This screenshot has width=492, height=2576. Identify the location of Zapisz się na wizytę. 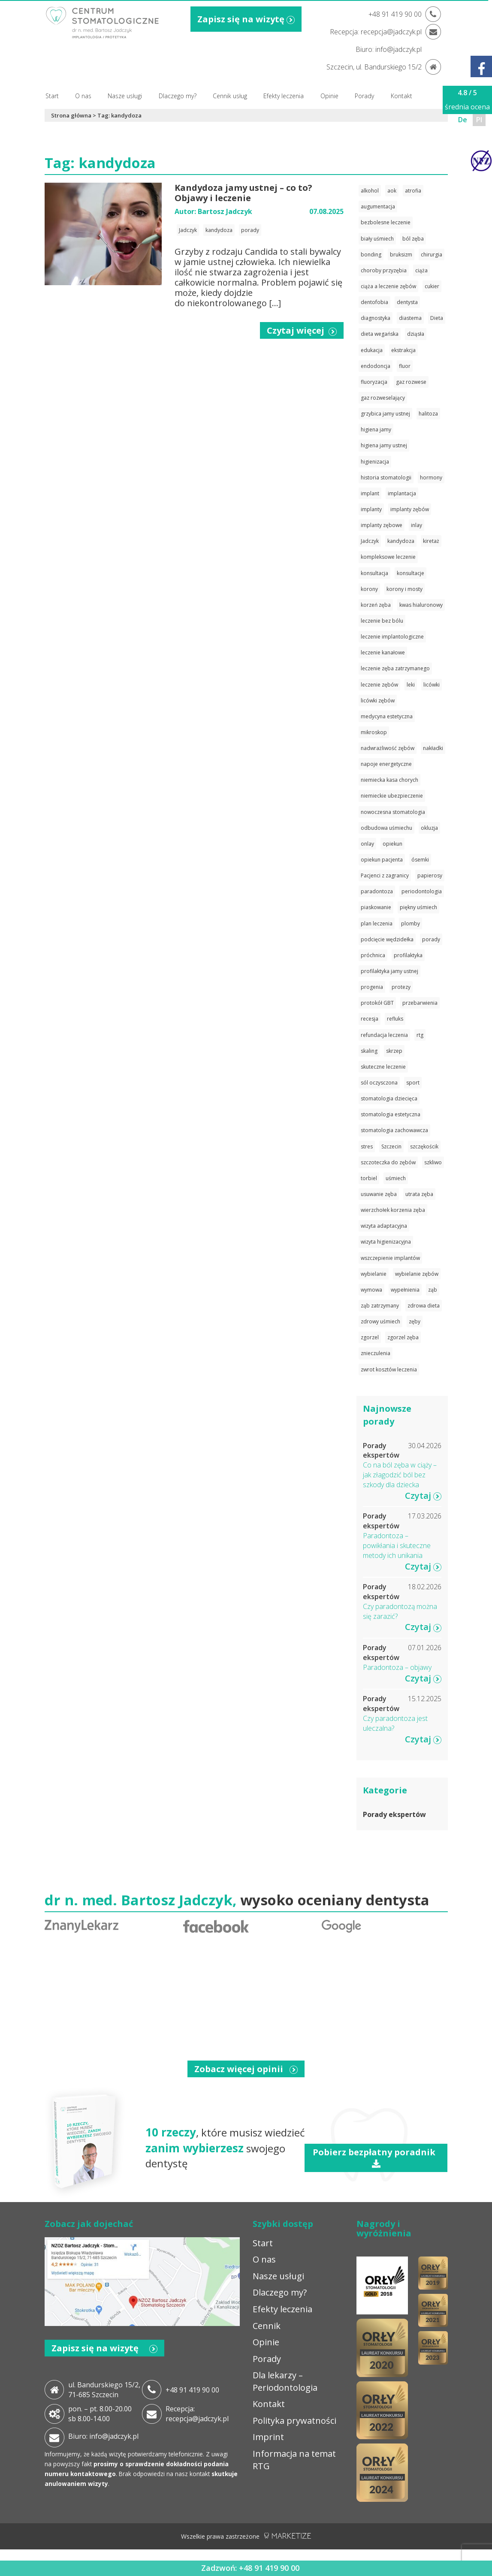
(246, 19).